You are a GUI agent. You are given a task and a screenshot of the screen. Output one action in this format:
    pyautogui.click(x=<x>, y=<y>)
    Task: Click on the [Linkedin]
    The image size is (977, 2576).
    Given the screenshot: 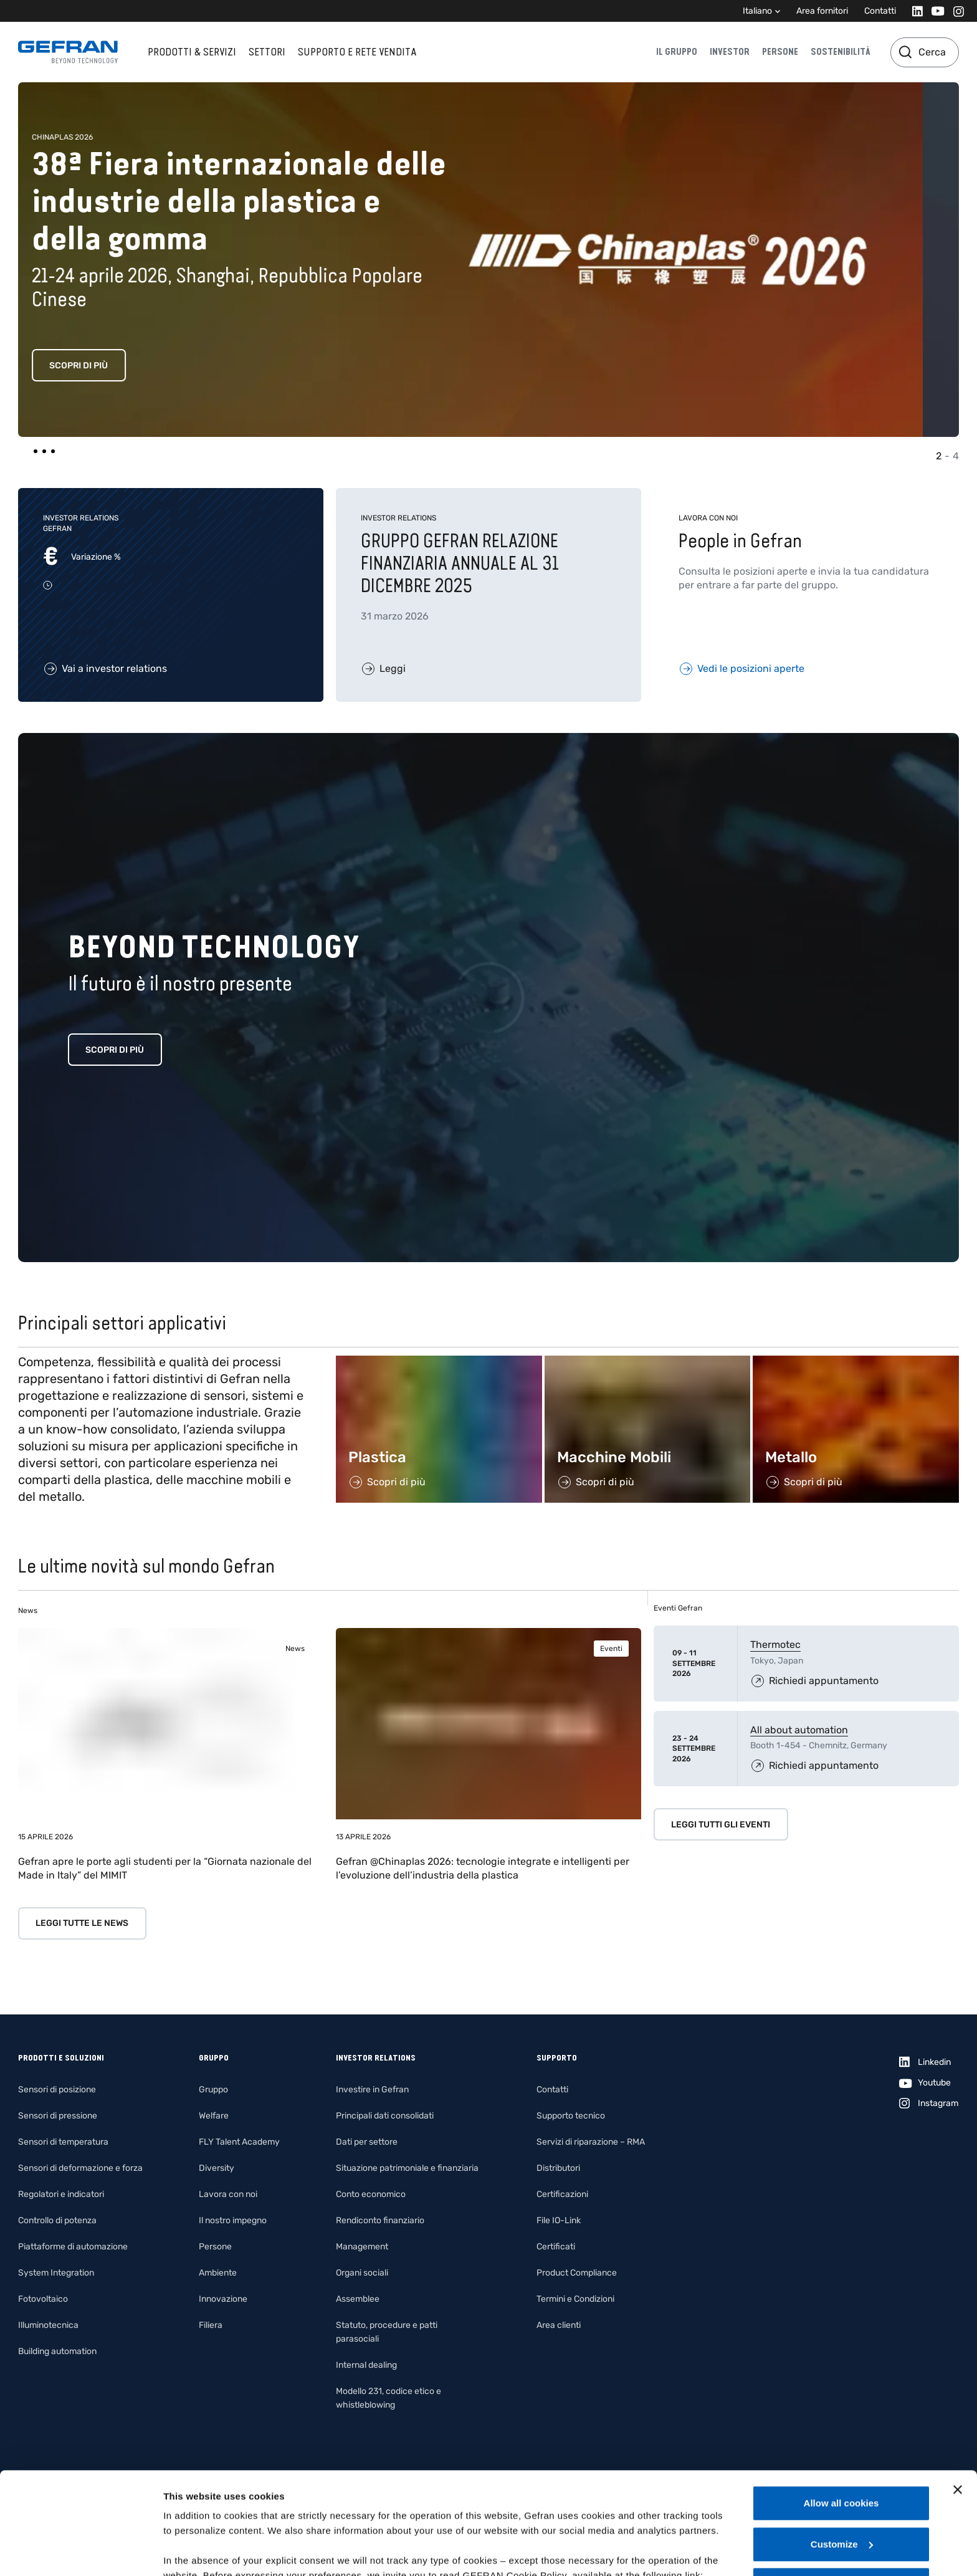 What is the action you would take?
    pyautogui.click(x=913, y=11)
    